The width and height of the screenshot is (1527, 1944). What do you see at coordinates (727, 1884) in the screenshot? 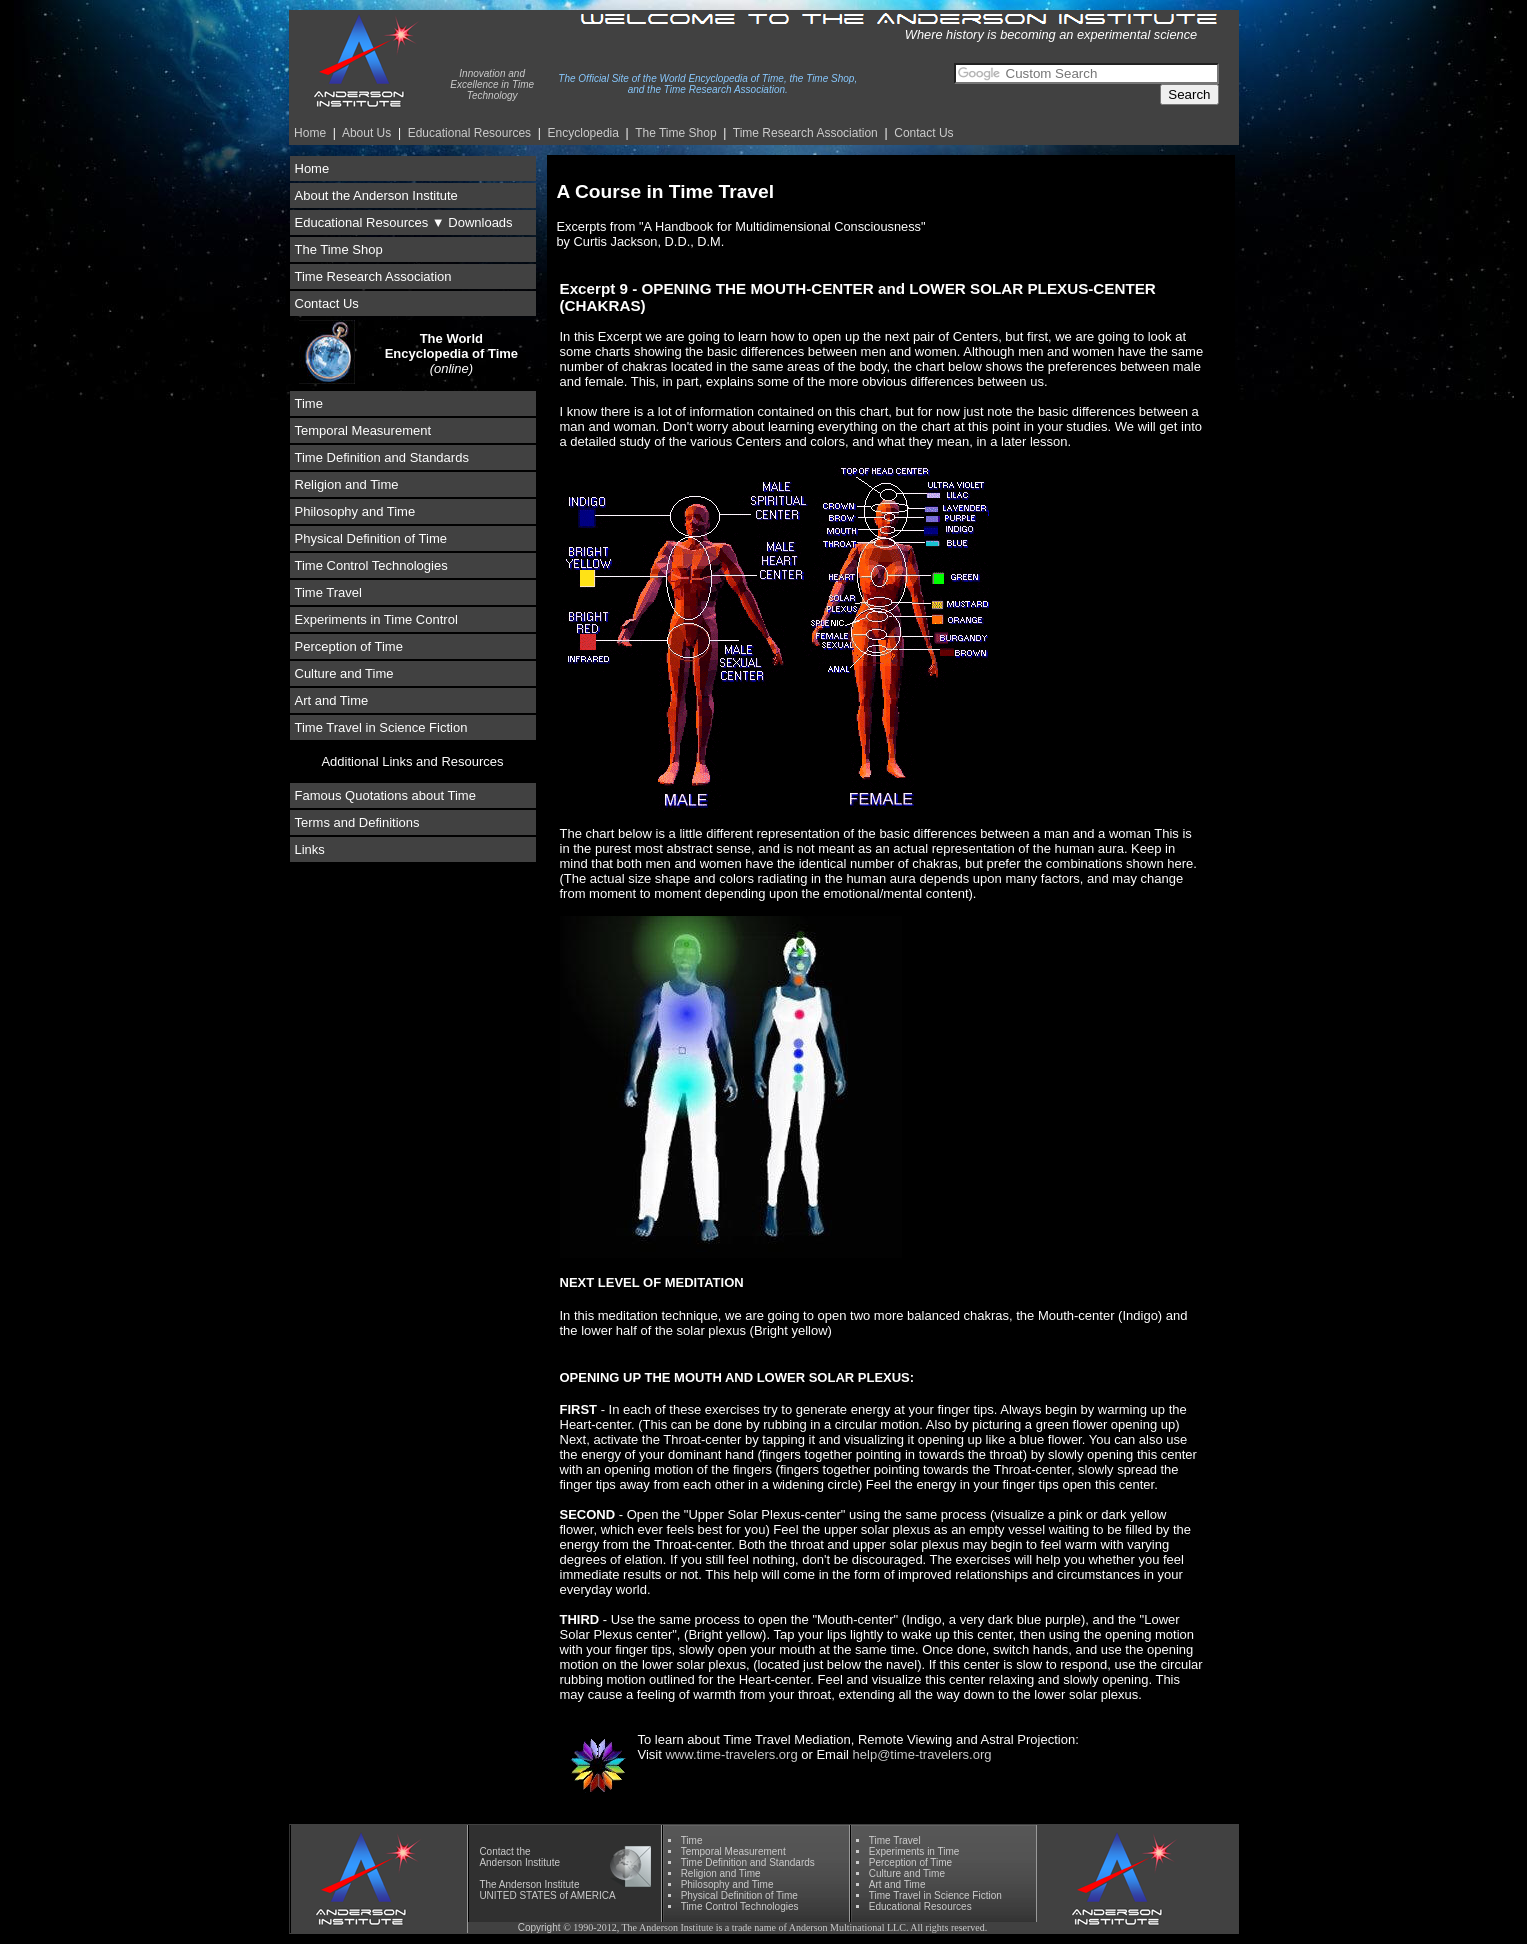
I see `Phil` at bounding box center [727, 1884].